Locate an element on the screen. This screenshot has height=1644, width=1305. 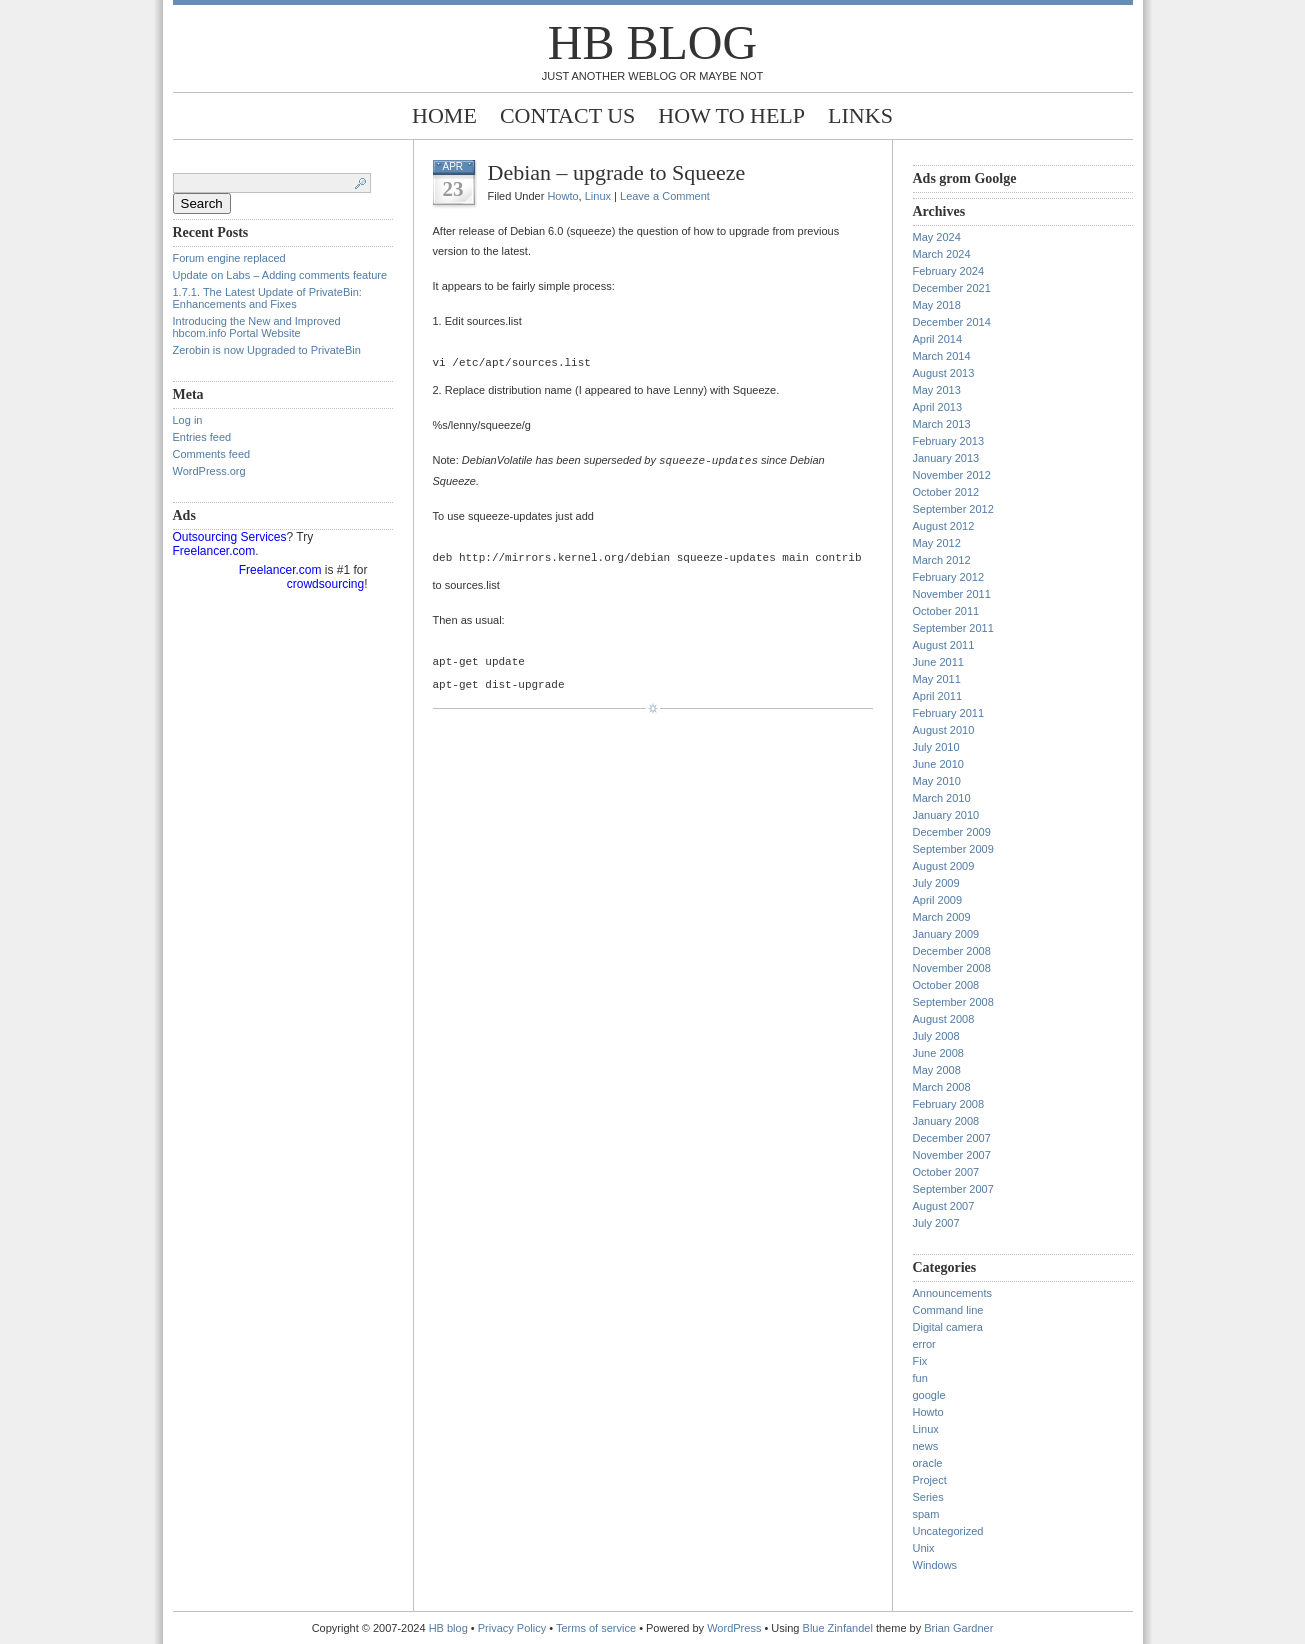
Forum engine replaced is located at coordinates (229, 258).